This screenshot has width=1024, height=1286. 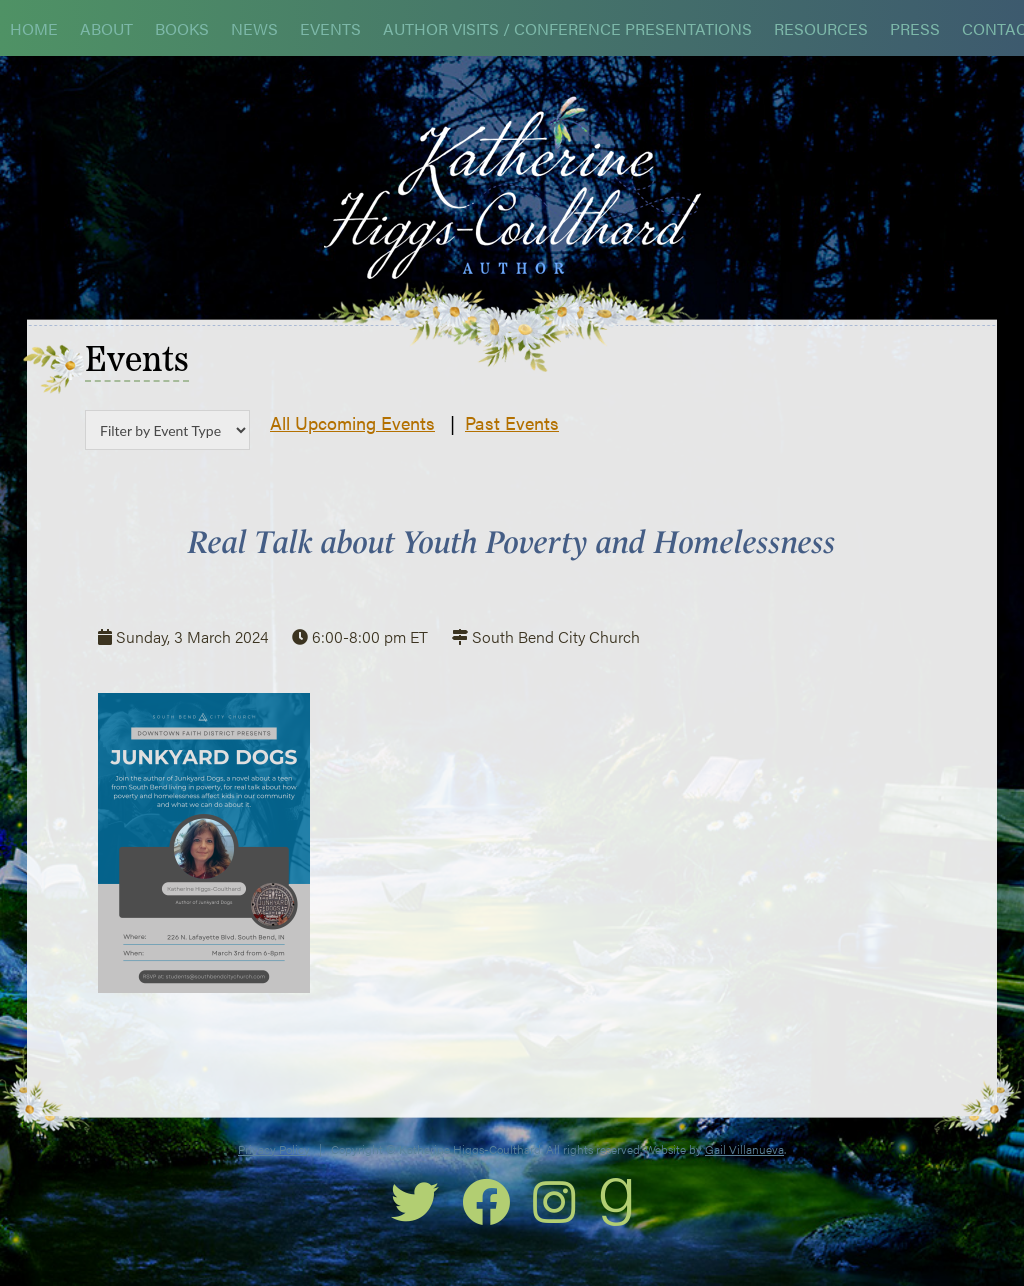 What do you see at coordinates (106, 28) in the screenshot?
I see `About` at bounding box center [106, 28].